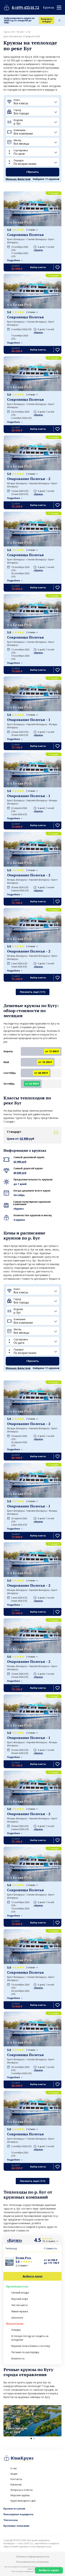 The height and width of the screenshot is (2576, 65). Describe the element at coordinates (32, 229) in the screenshot. I see `2 отзыва` at that location.